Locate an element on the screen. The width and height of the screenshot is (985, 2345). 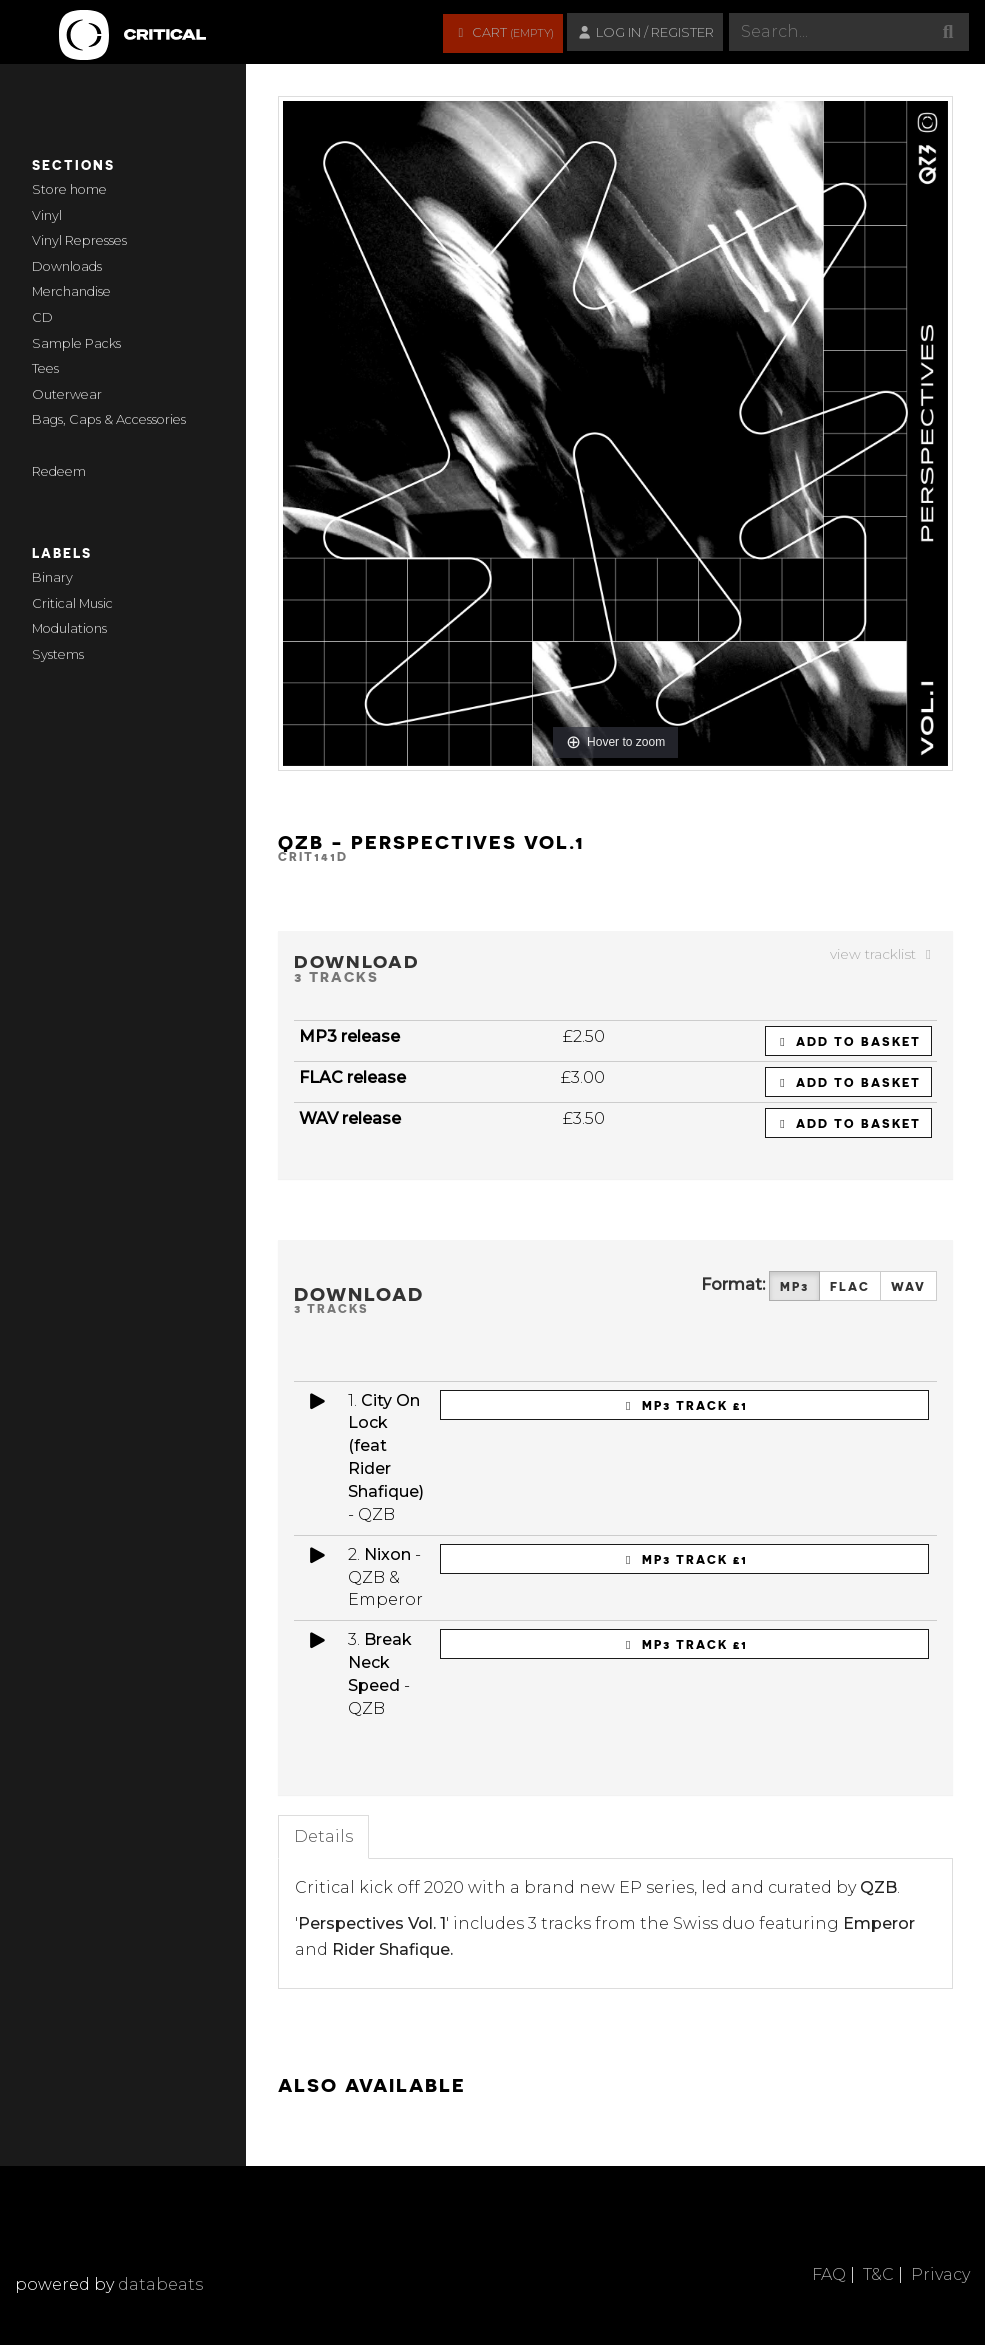
Bags, Caps & Accessories is located at coordinates (109, 419).